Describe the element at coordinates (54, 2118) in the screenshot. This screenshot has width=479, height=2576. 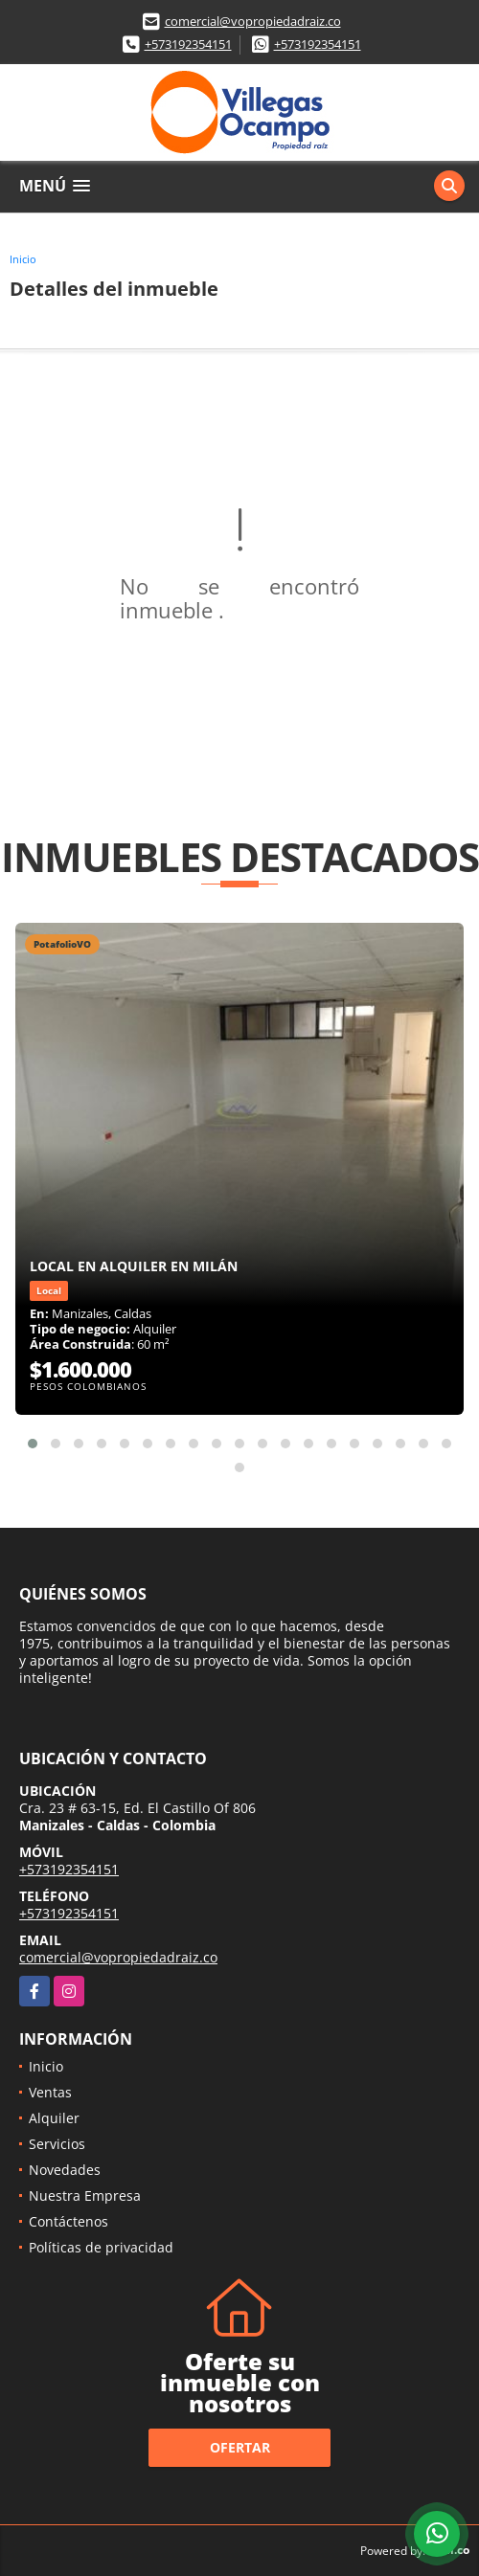
I see `Alquiler` at that location.